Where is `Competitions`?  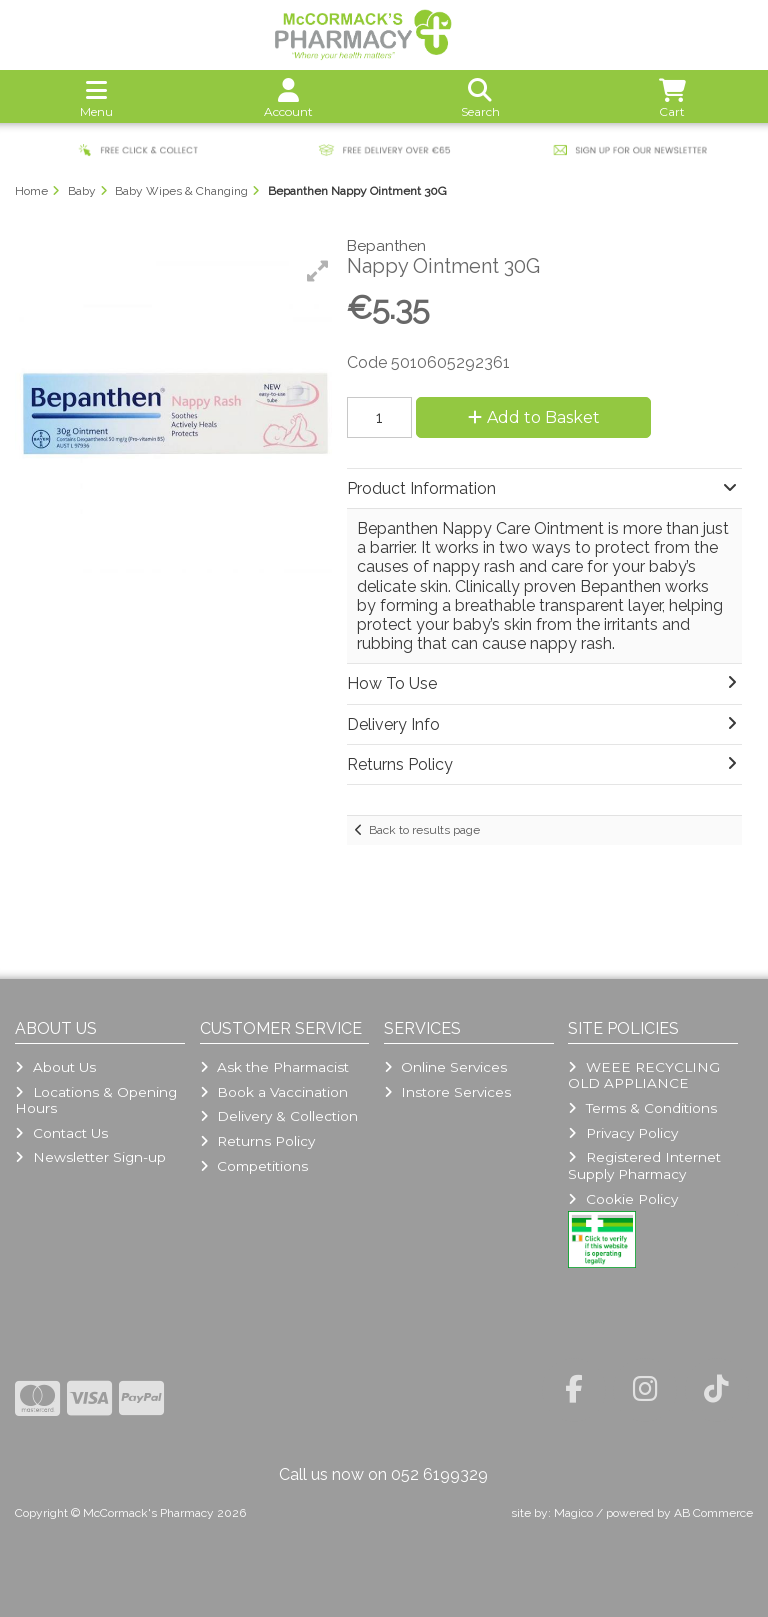
Competitions is located at coordinates (254, 1166).